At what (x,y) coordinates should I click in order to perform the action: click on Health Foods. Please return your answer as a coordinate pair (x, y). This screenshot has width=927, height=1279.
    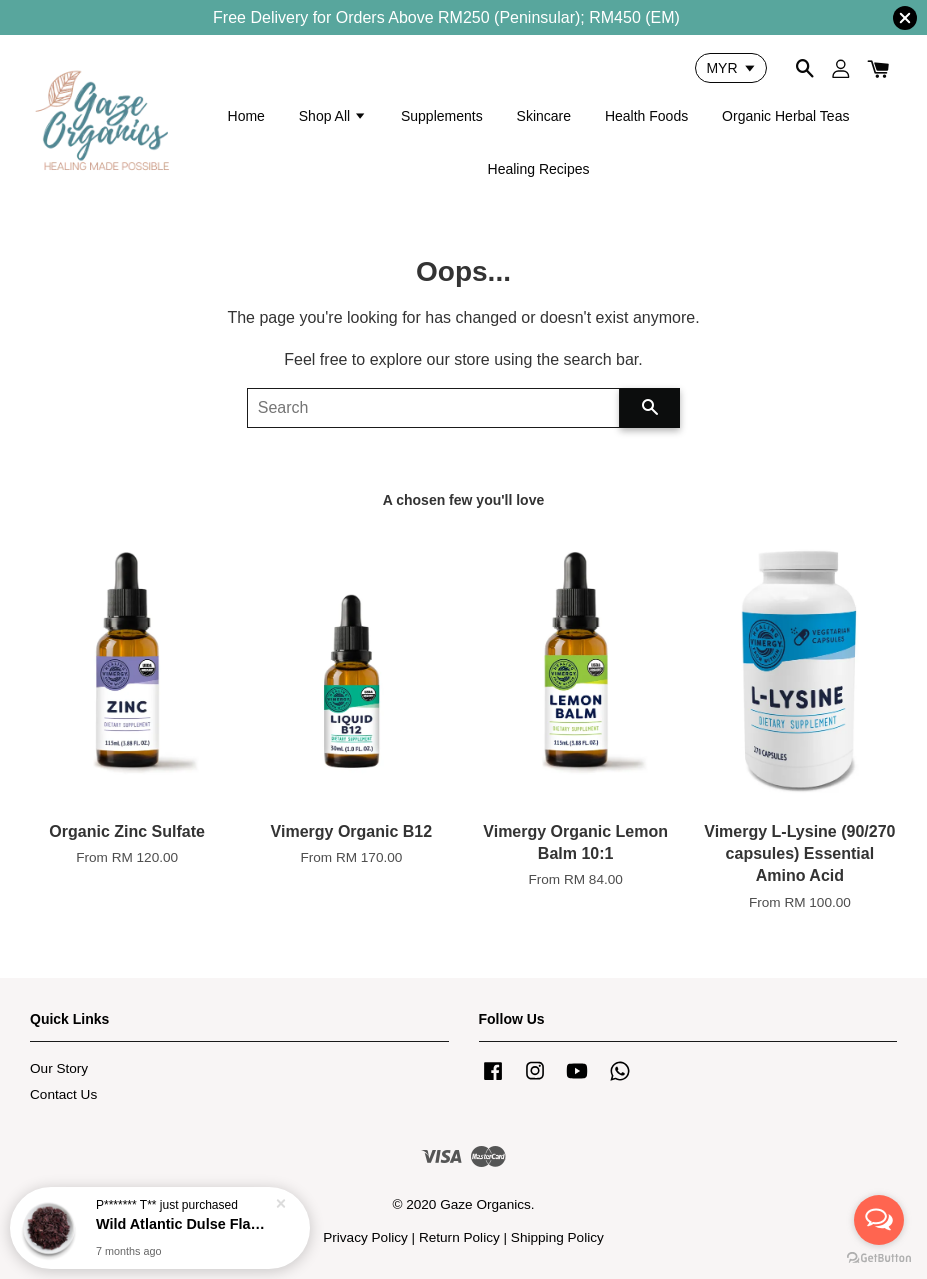
    Looking at the image, I should click on (646, 116).